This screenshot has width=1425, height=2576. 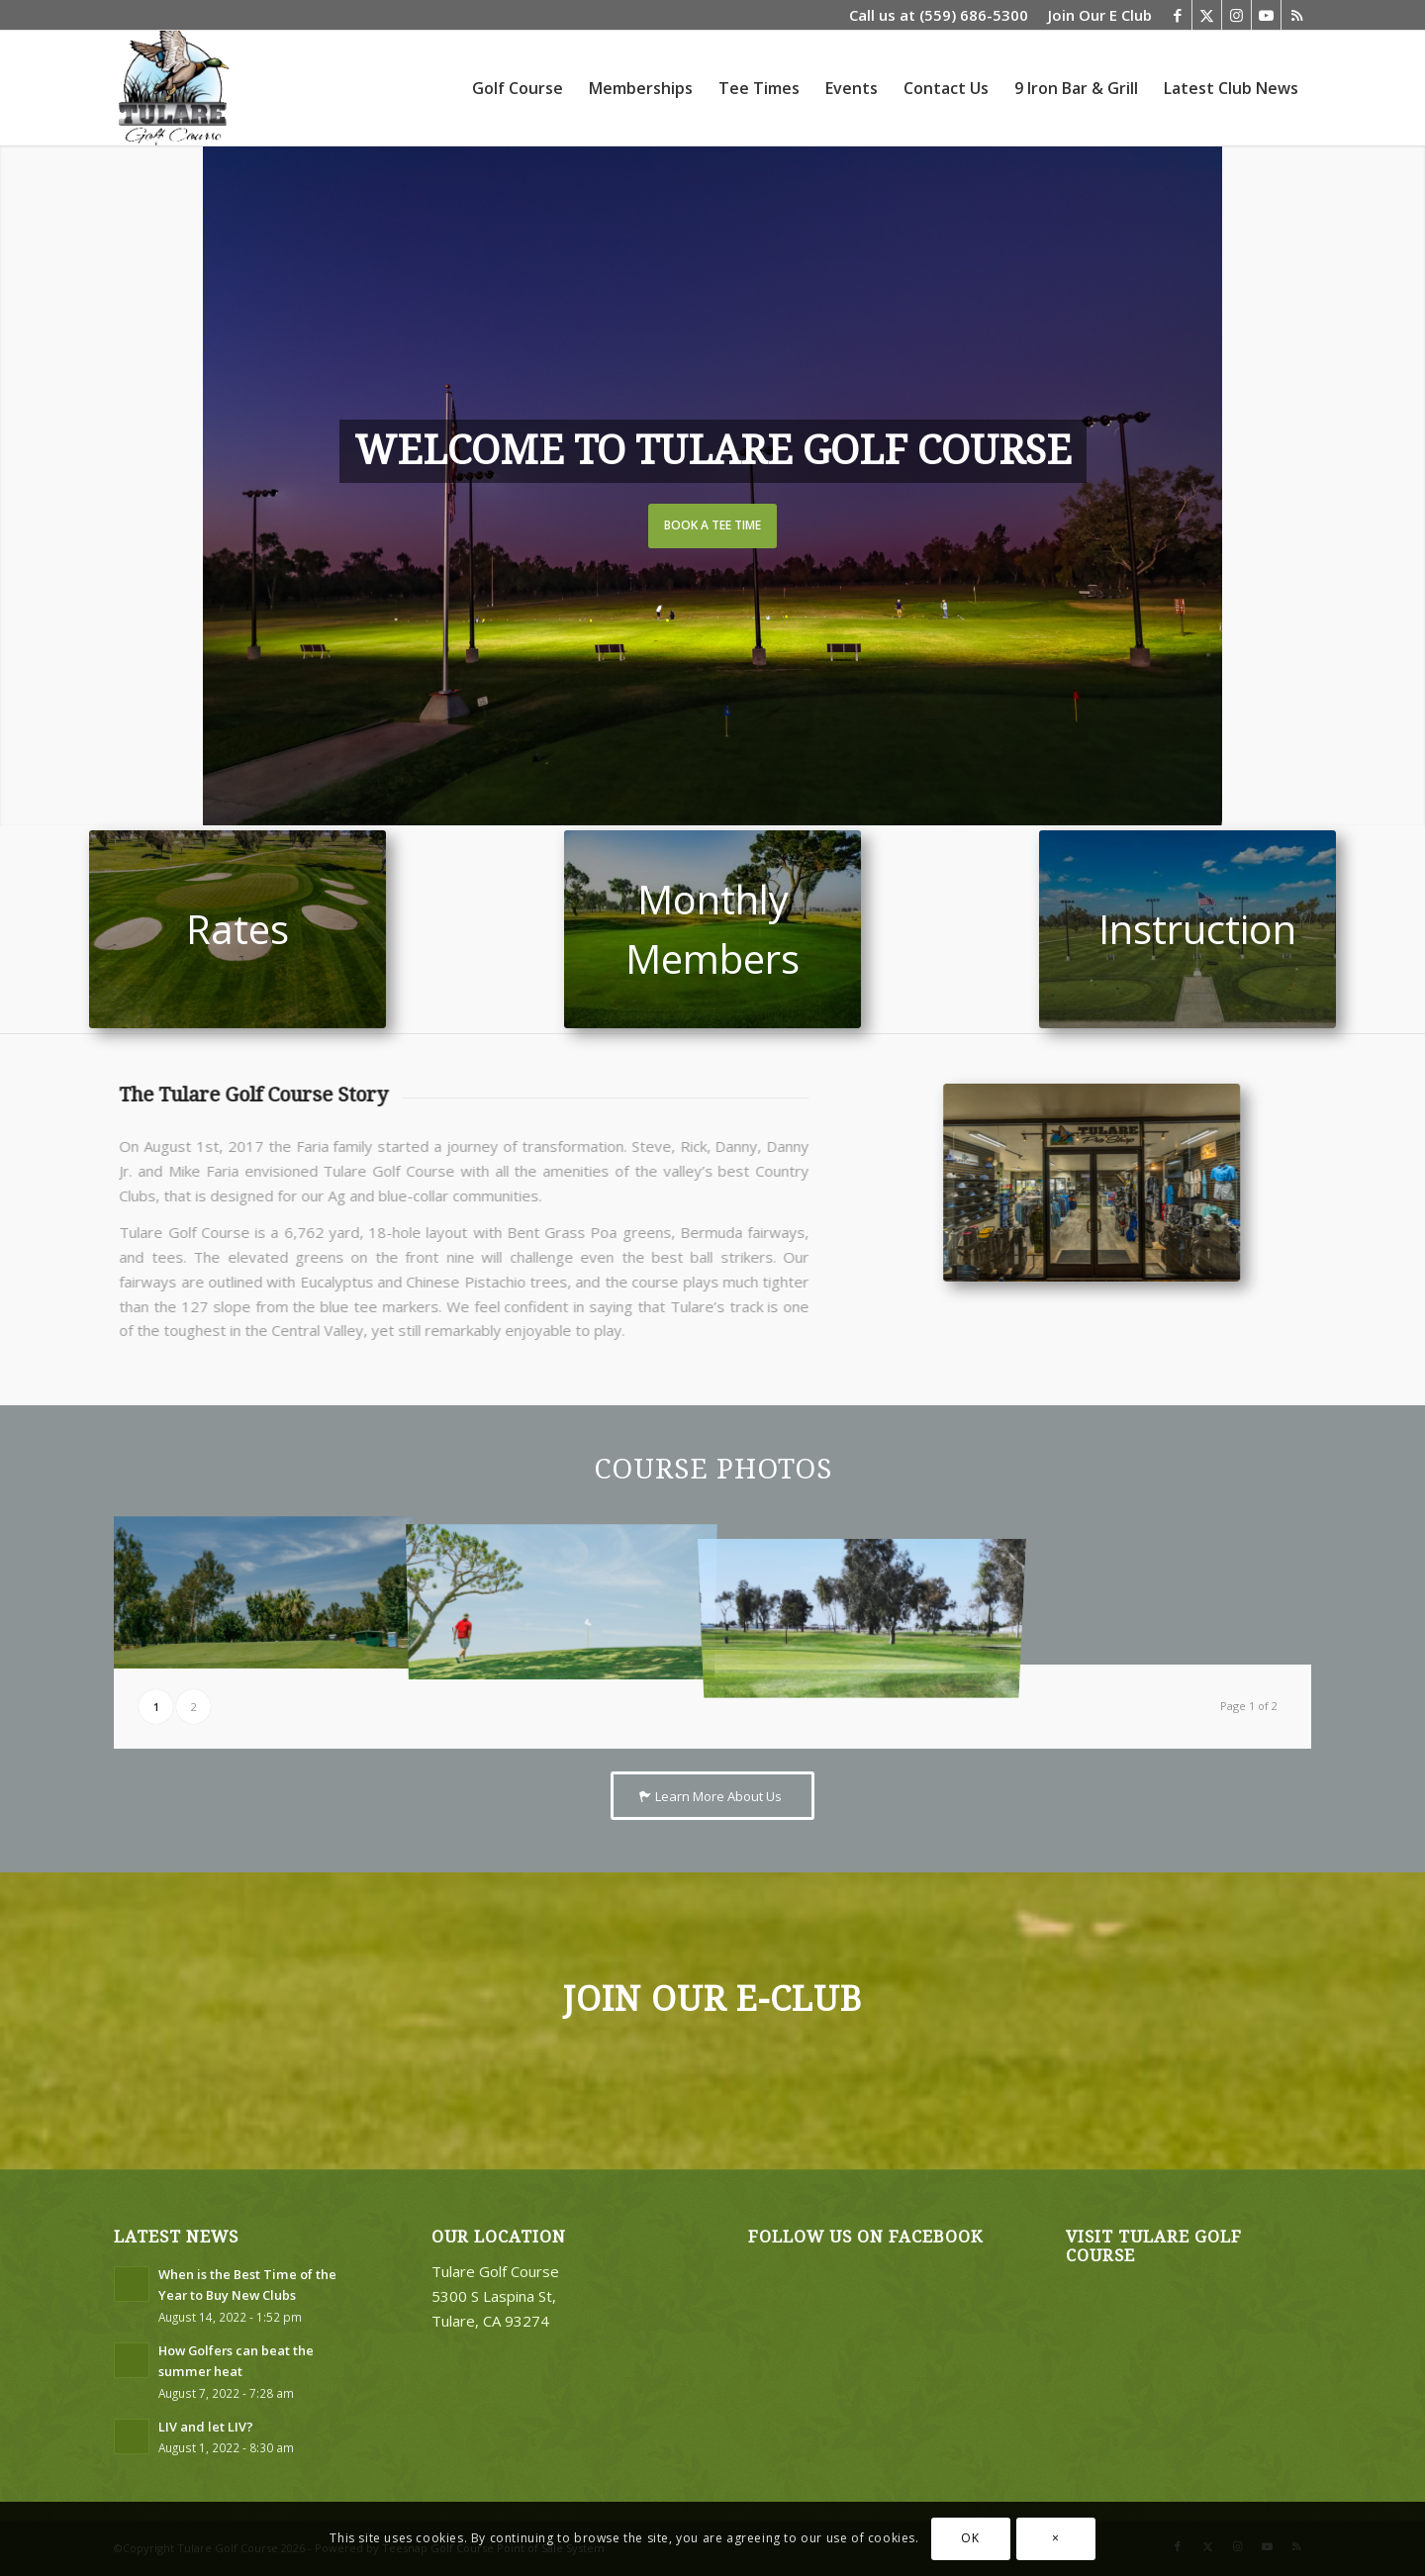 What do you see at coordinates (970, 2537) in the screenshot?
I see `OK` at bounding box center [970, 2537].